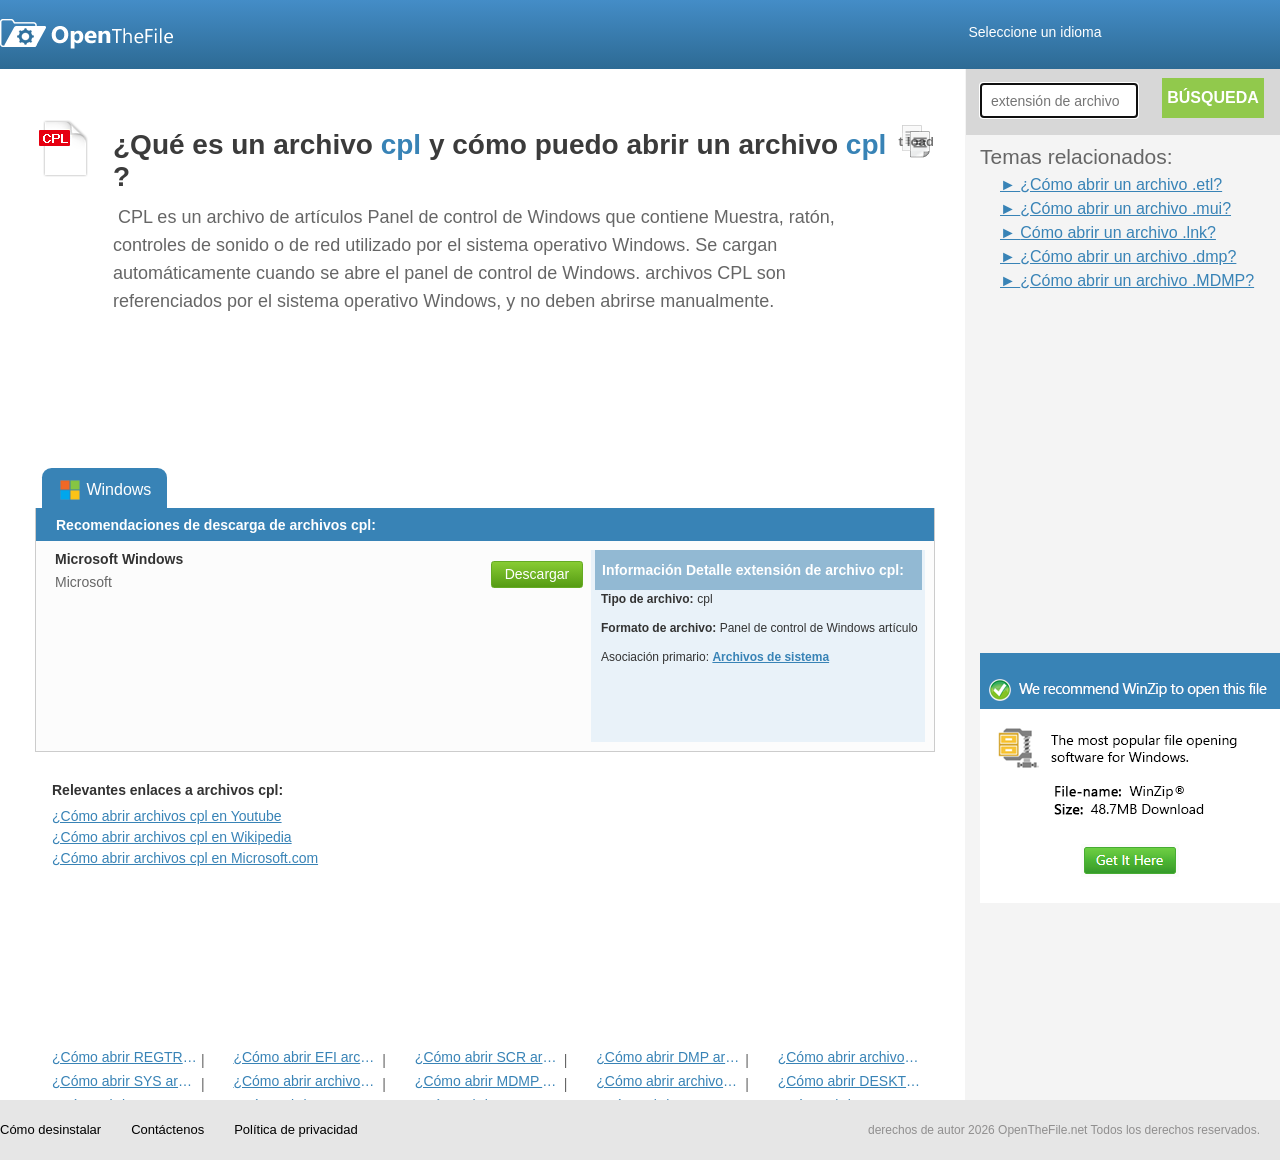 Image resolution: width=1280 pixels, height=1160 pixels. What do you see at coordinates (1100, 338) in the screenshot?
I see `[Advertisement]` at bounding box center [1100, 338].